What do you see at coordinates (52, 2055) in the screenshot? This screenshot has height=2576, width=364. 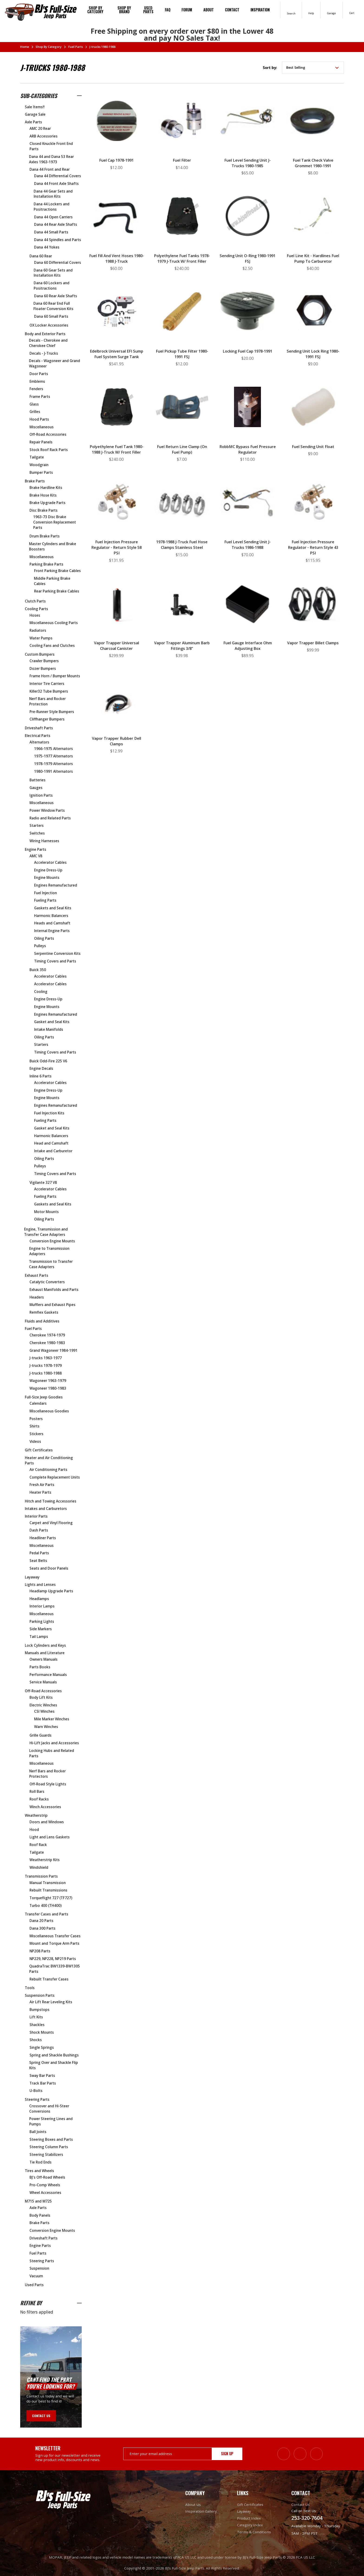 I see `Spring and Shackle Bushings` at bounding box center [52, 2055].